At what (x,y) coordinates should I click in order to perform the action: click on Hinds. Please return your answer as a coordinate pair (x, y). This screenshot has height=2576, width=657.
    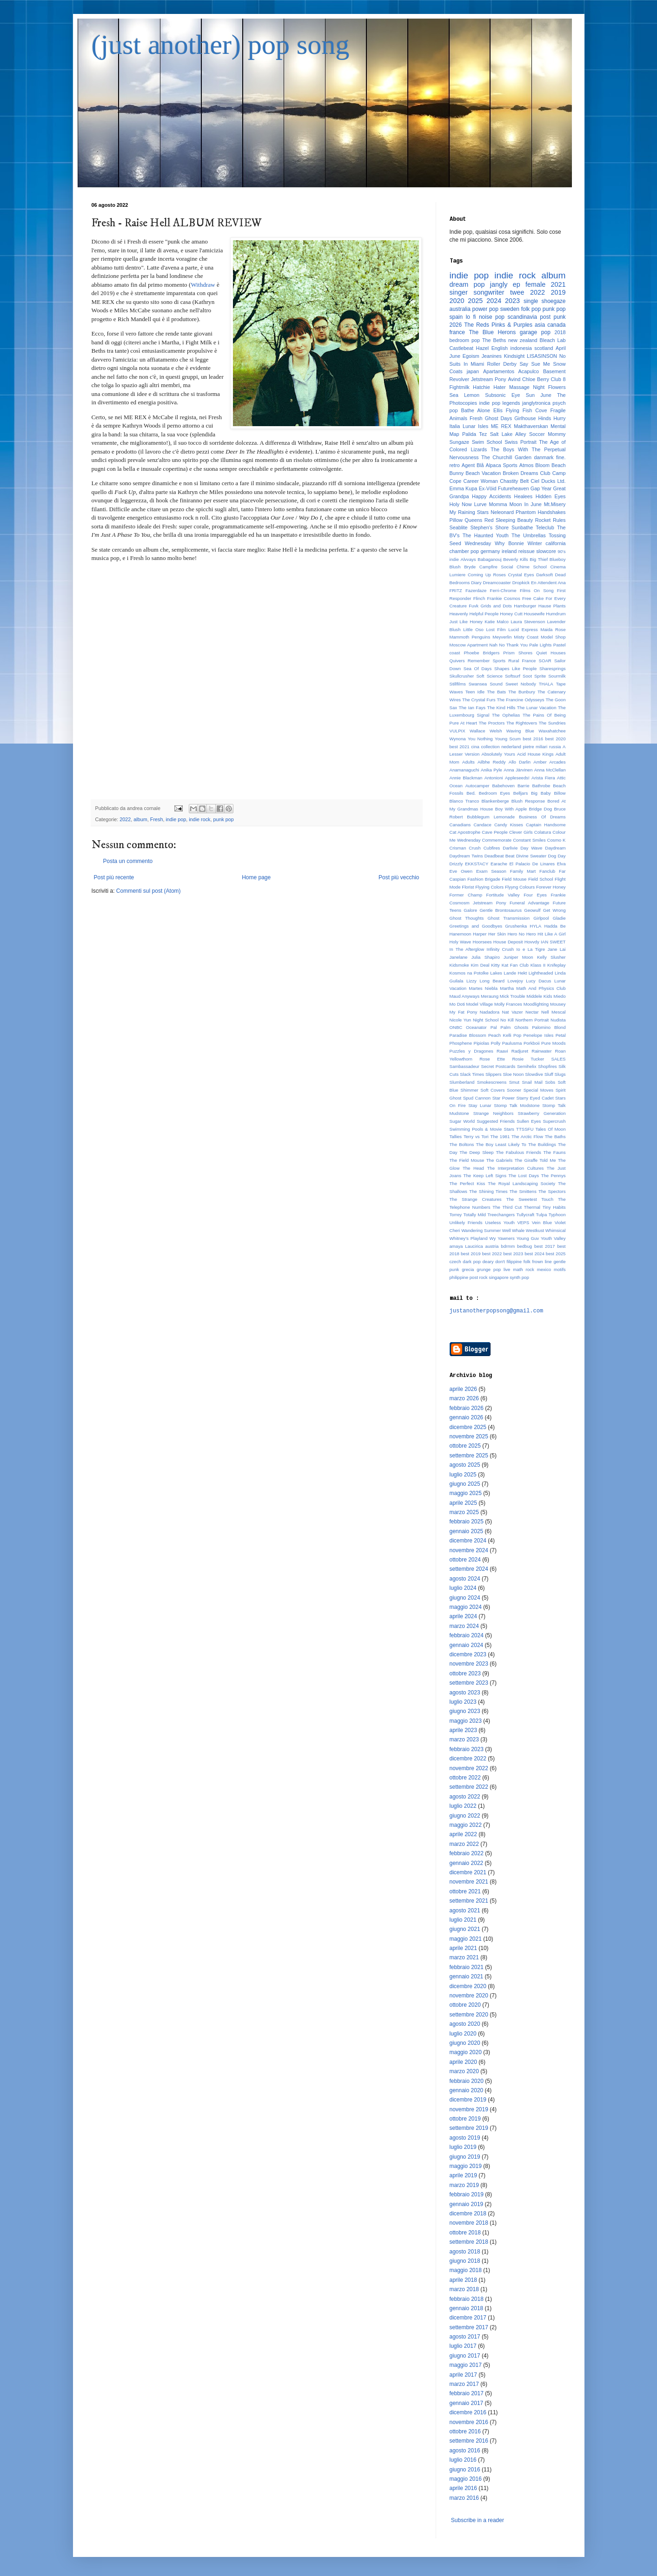
    Looking at the image, I should click on (544, 418).